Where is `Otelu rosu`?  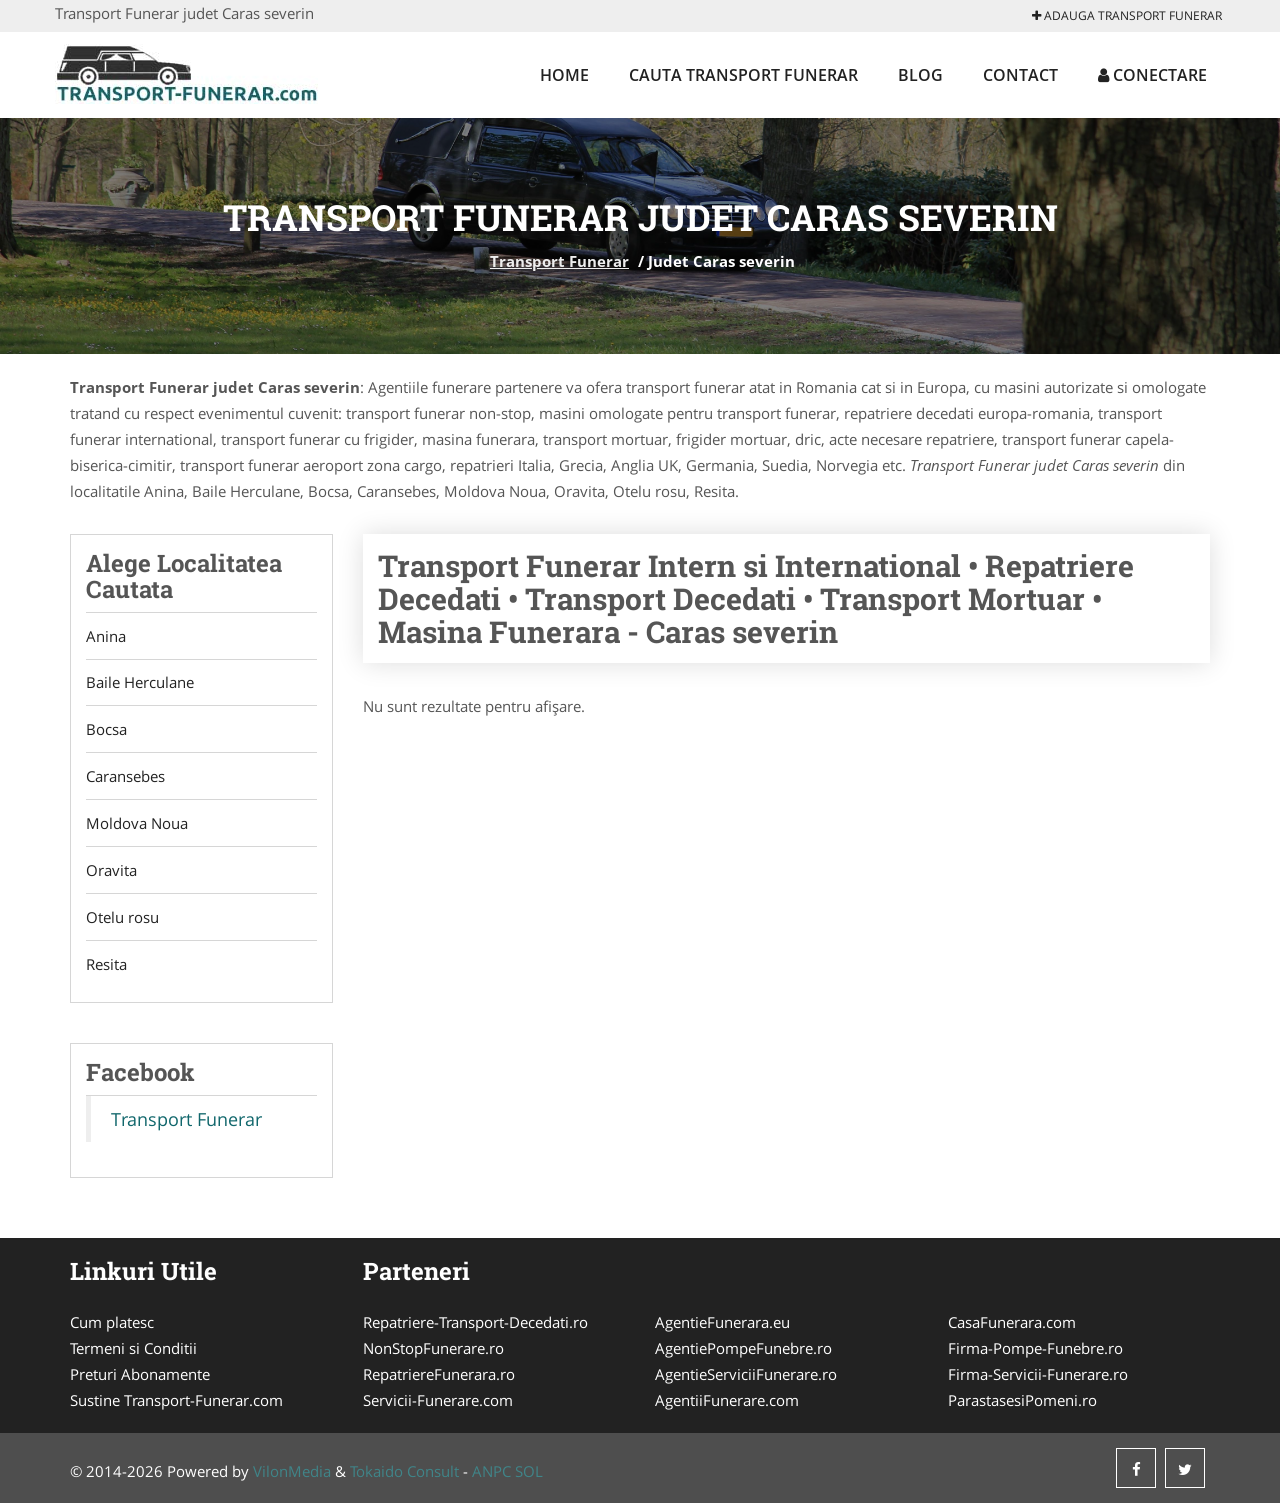 Otelu rosu is located at coordinates (122, 918).